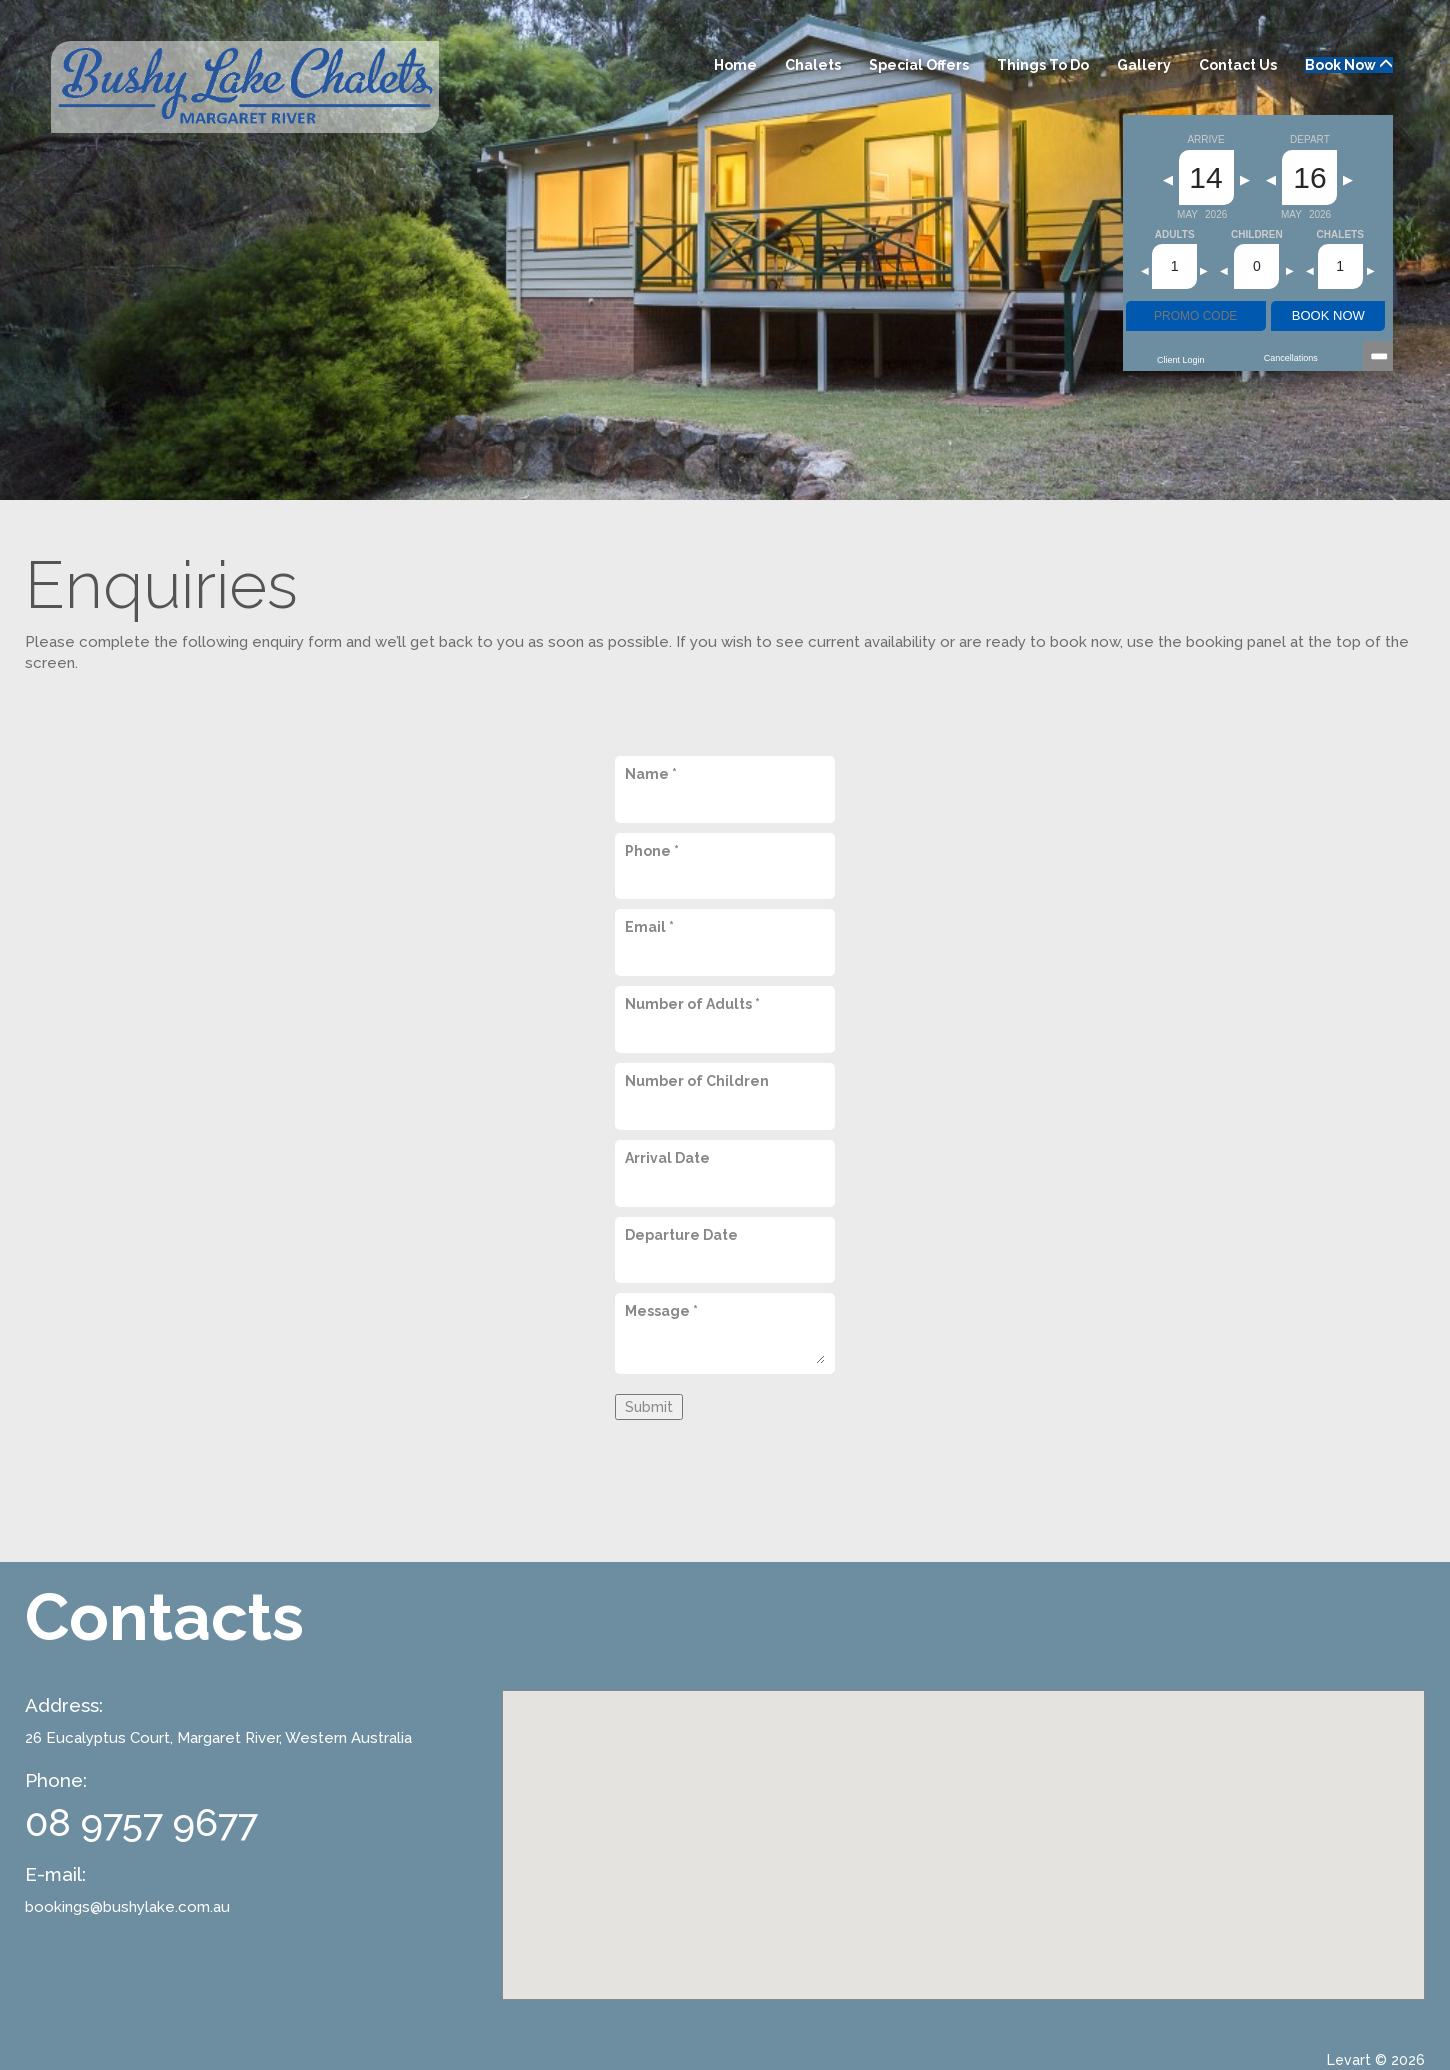  What do you see at coordinates (1144, 65) in the screenshot?
I see `Gallery` at bounding box center [1144, 65].